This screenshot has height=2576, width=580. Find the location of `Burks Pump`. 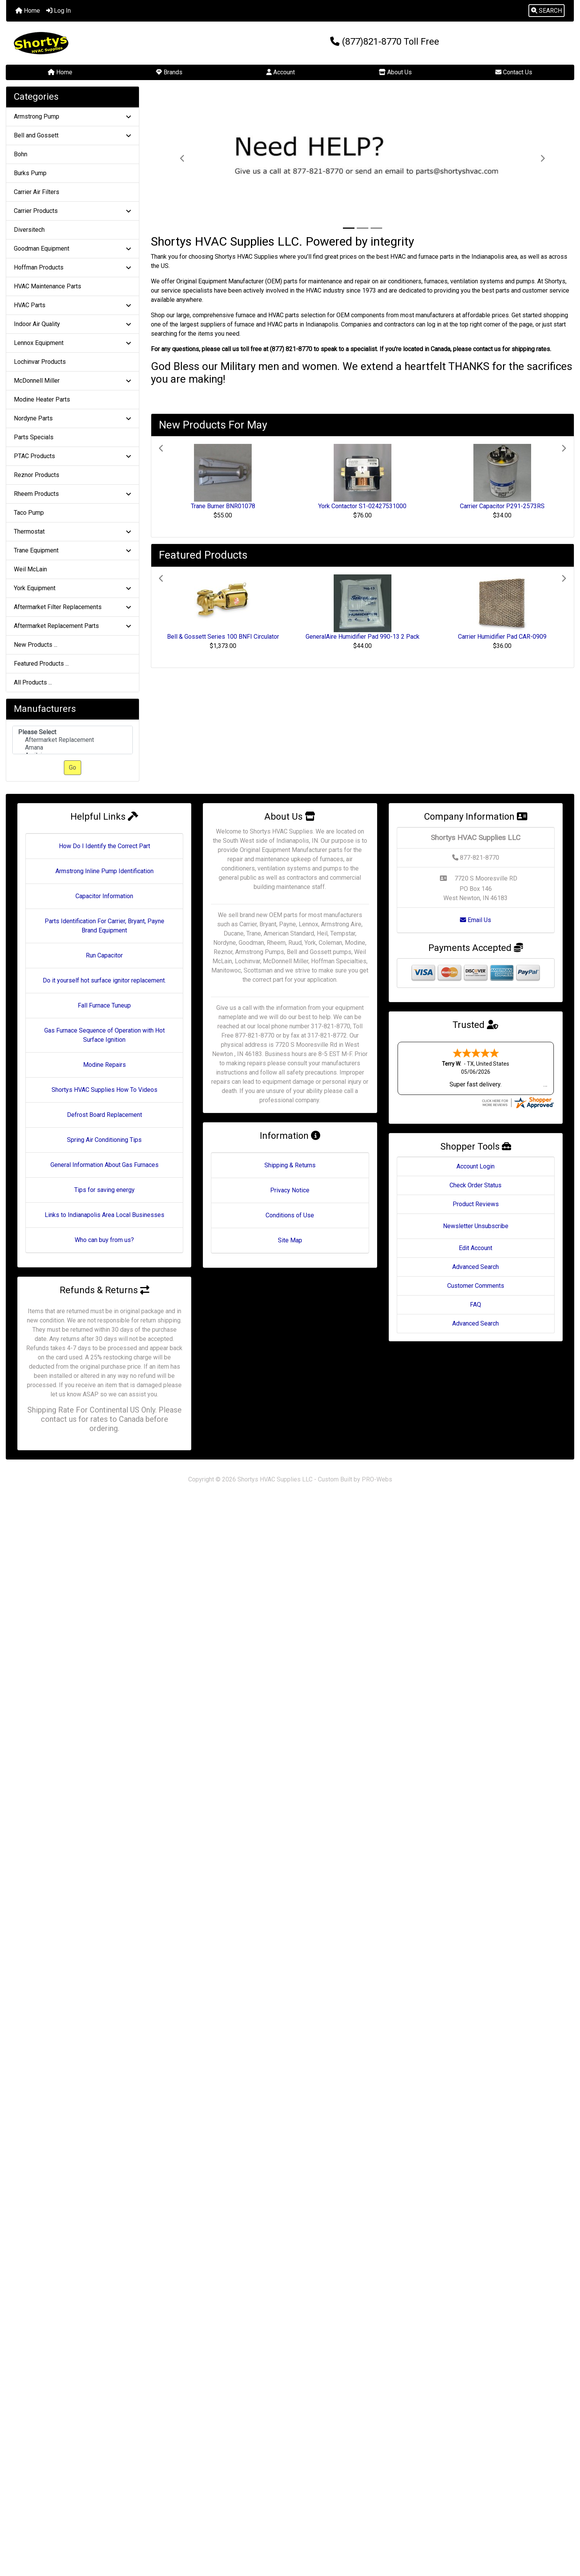

Burks Pump is located at coordinates (30, 173).